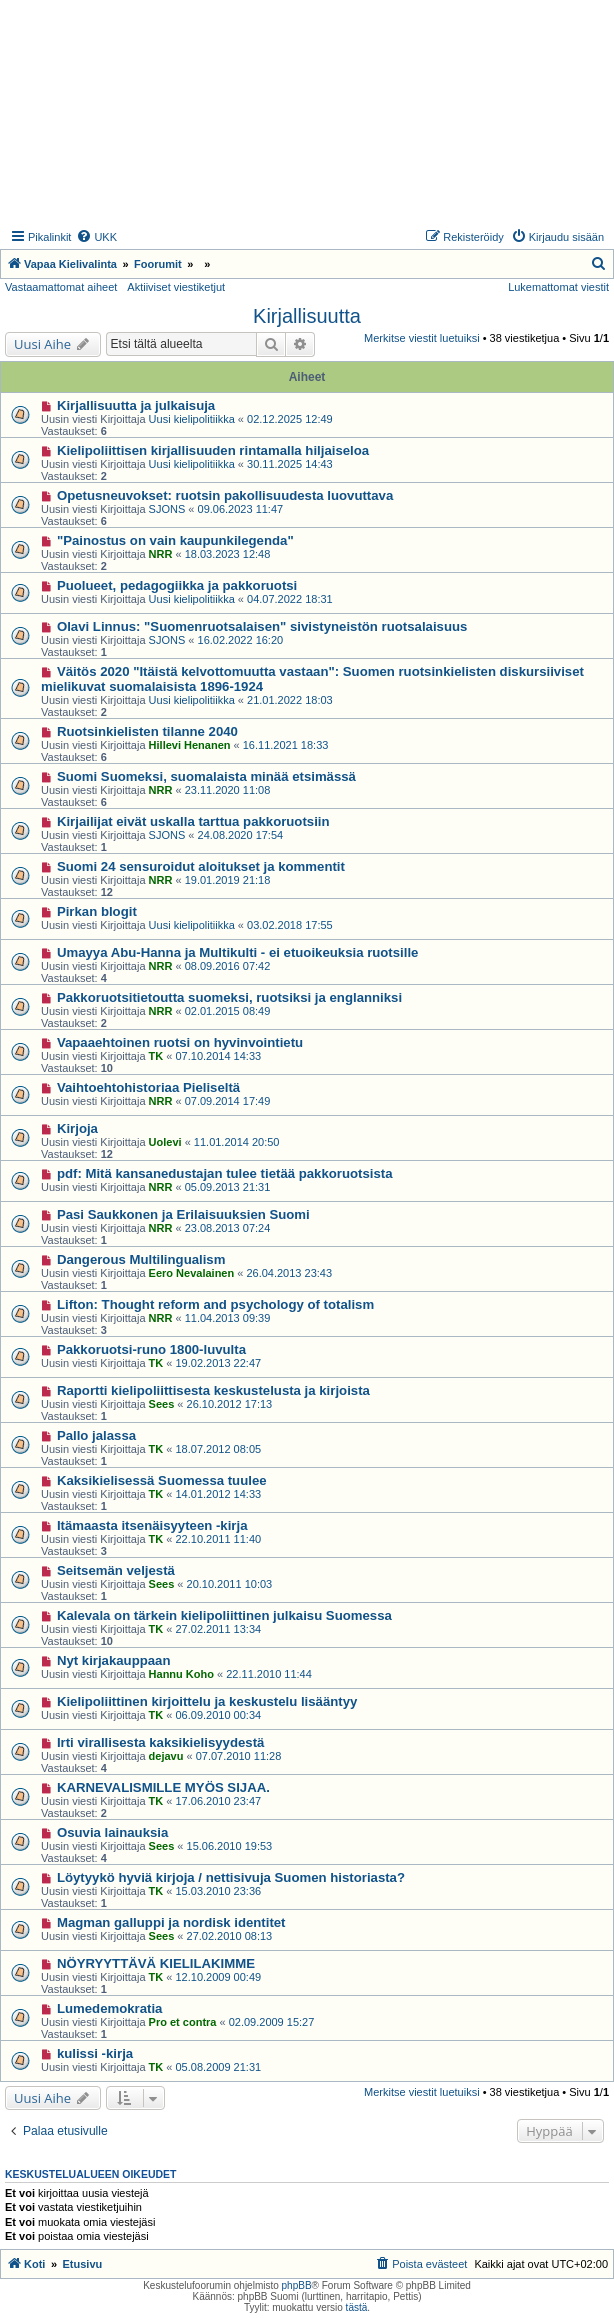 The image size is (614, 2318). I want to click on 07.07.2010 11:28, so click(239, 1756).